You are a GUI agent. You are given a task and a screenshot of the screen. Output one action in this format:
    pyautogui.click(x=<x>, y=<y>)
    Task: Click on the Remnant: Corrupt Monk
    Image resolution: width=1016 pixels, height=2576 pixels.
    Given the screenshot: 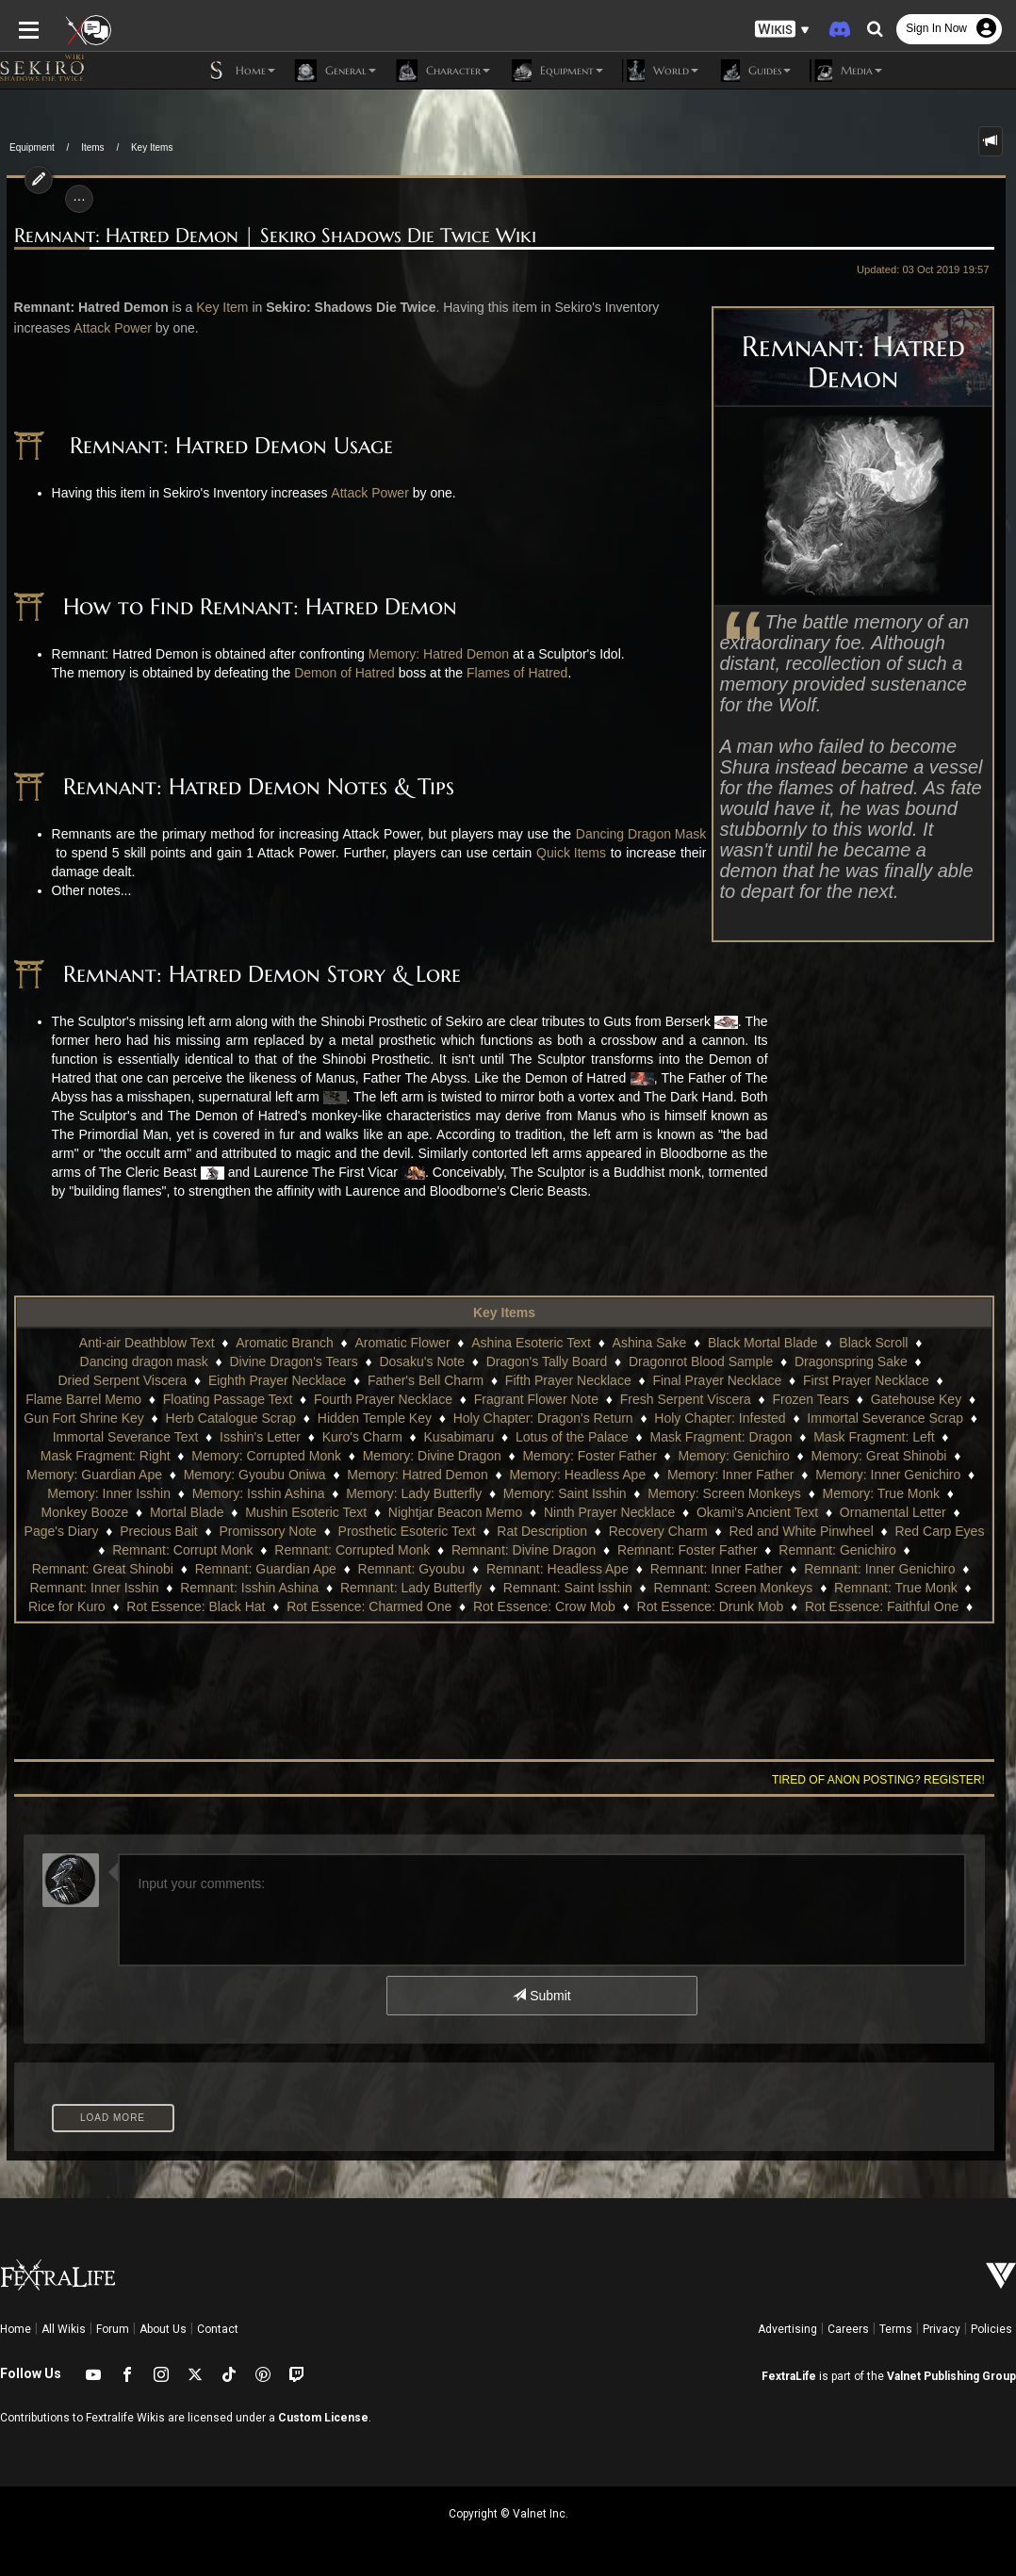 What is the action you would take?
    pyautogui.click(x=886, y=1531)
    